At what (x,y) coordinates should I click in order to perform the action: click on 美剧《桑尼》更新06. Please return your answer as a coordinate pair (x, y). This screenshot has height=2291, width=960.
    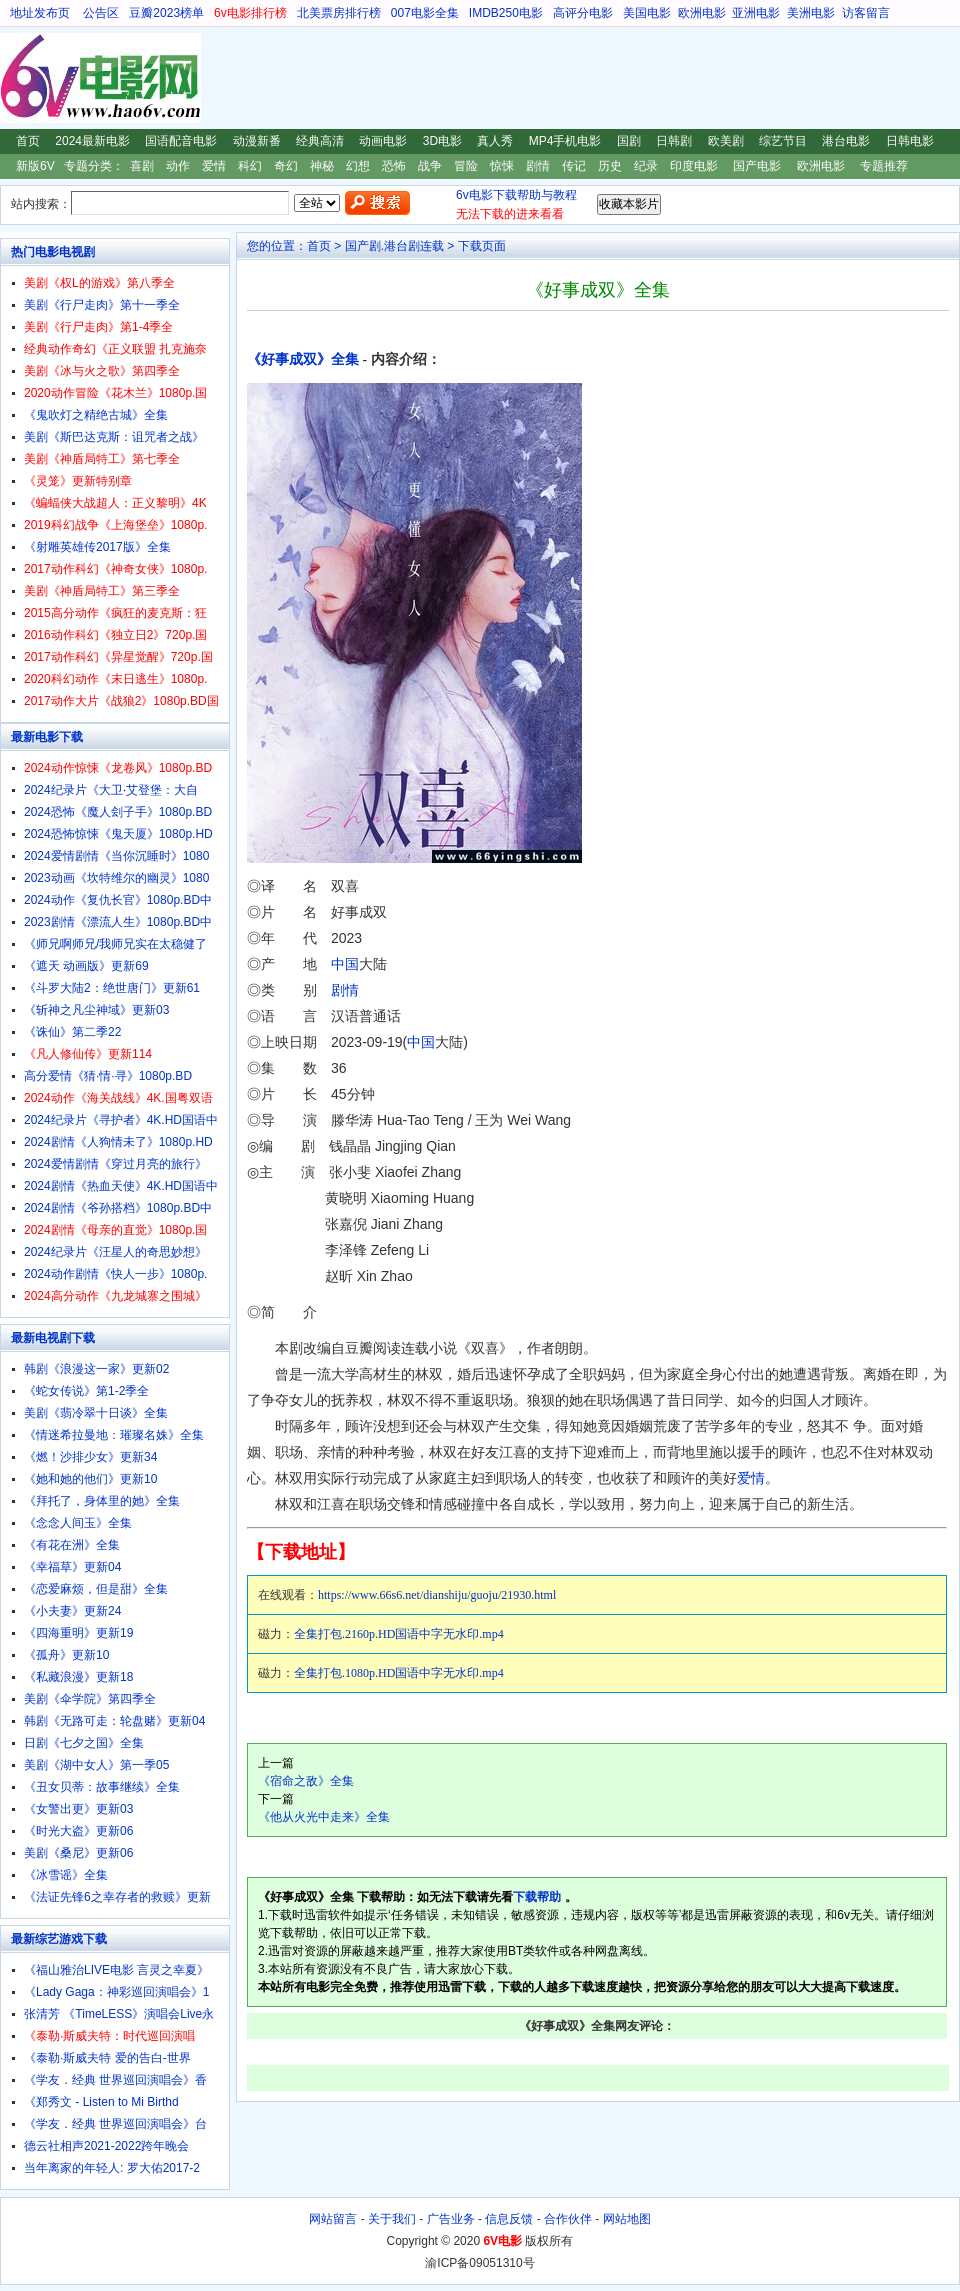
    Looking at the image, I should click on (78, 1853).